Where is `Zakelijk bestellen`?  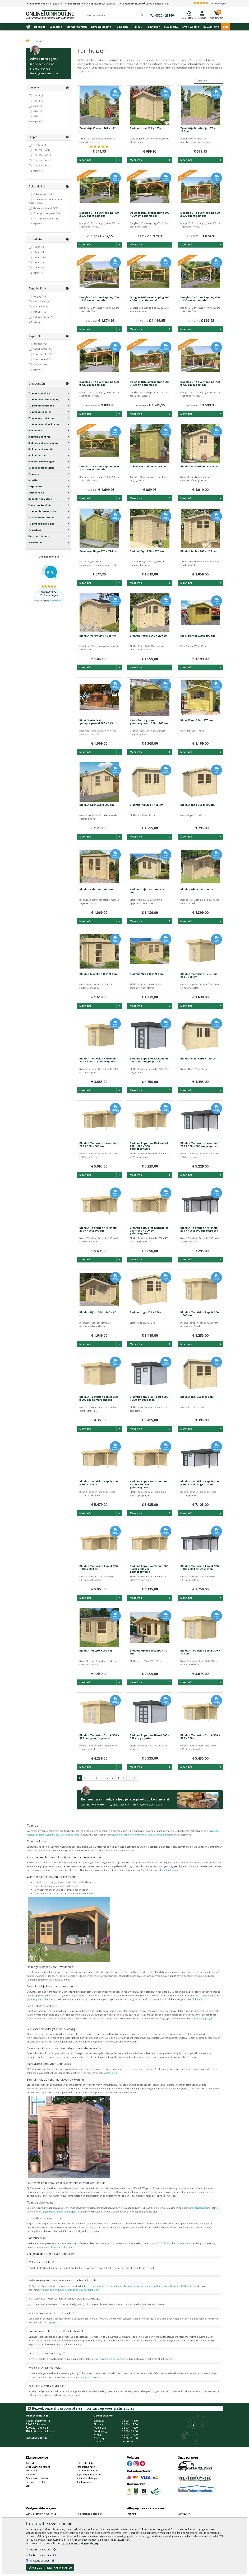
Zakelijk bestellen is located at coordinates (86, 2462).